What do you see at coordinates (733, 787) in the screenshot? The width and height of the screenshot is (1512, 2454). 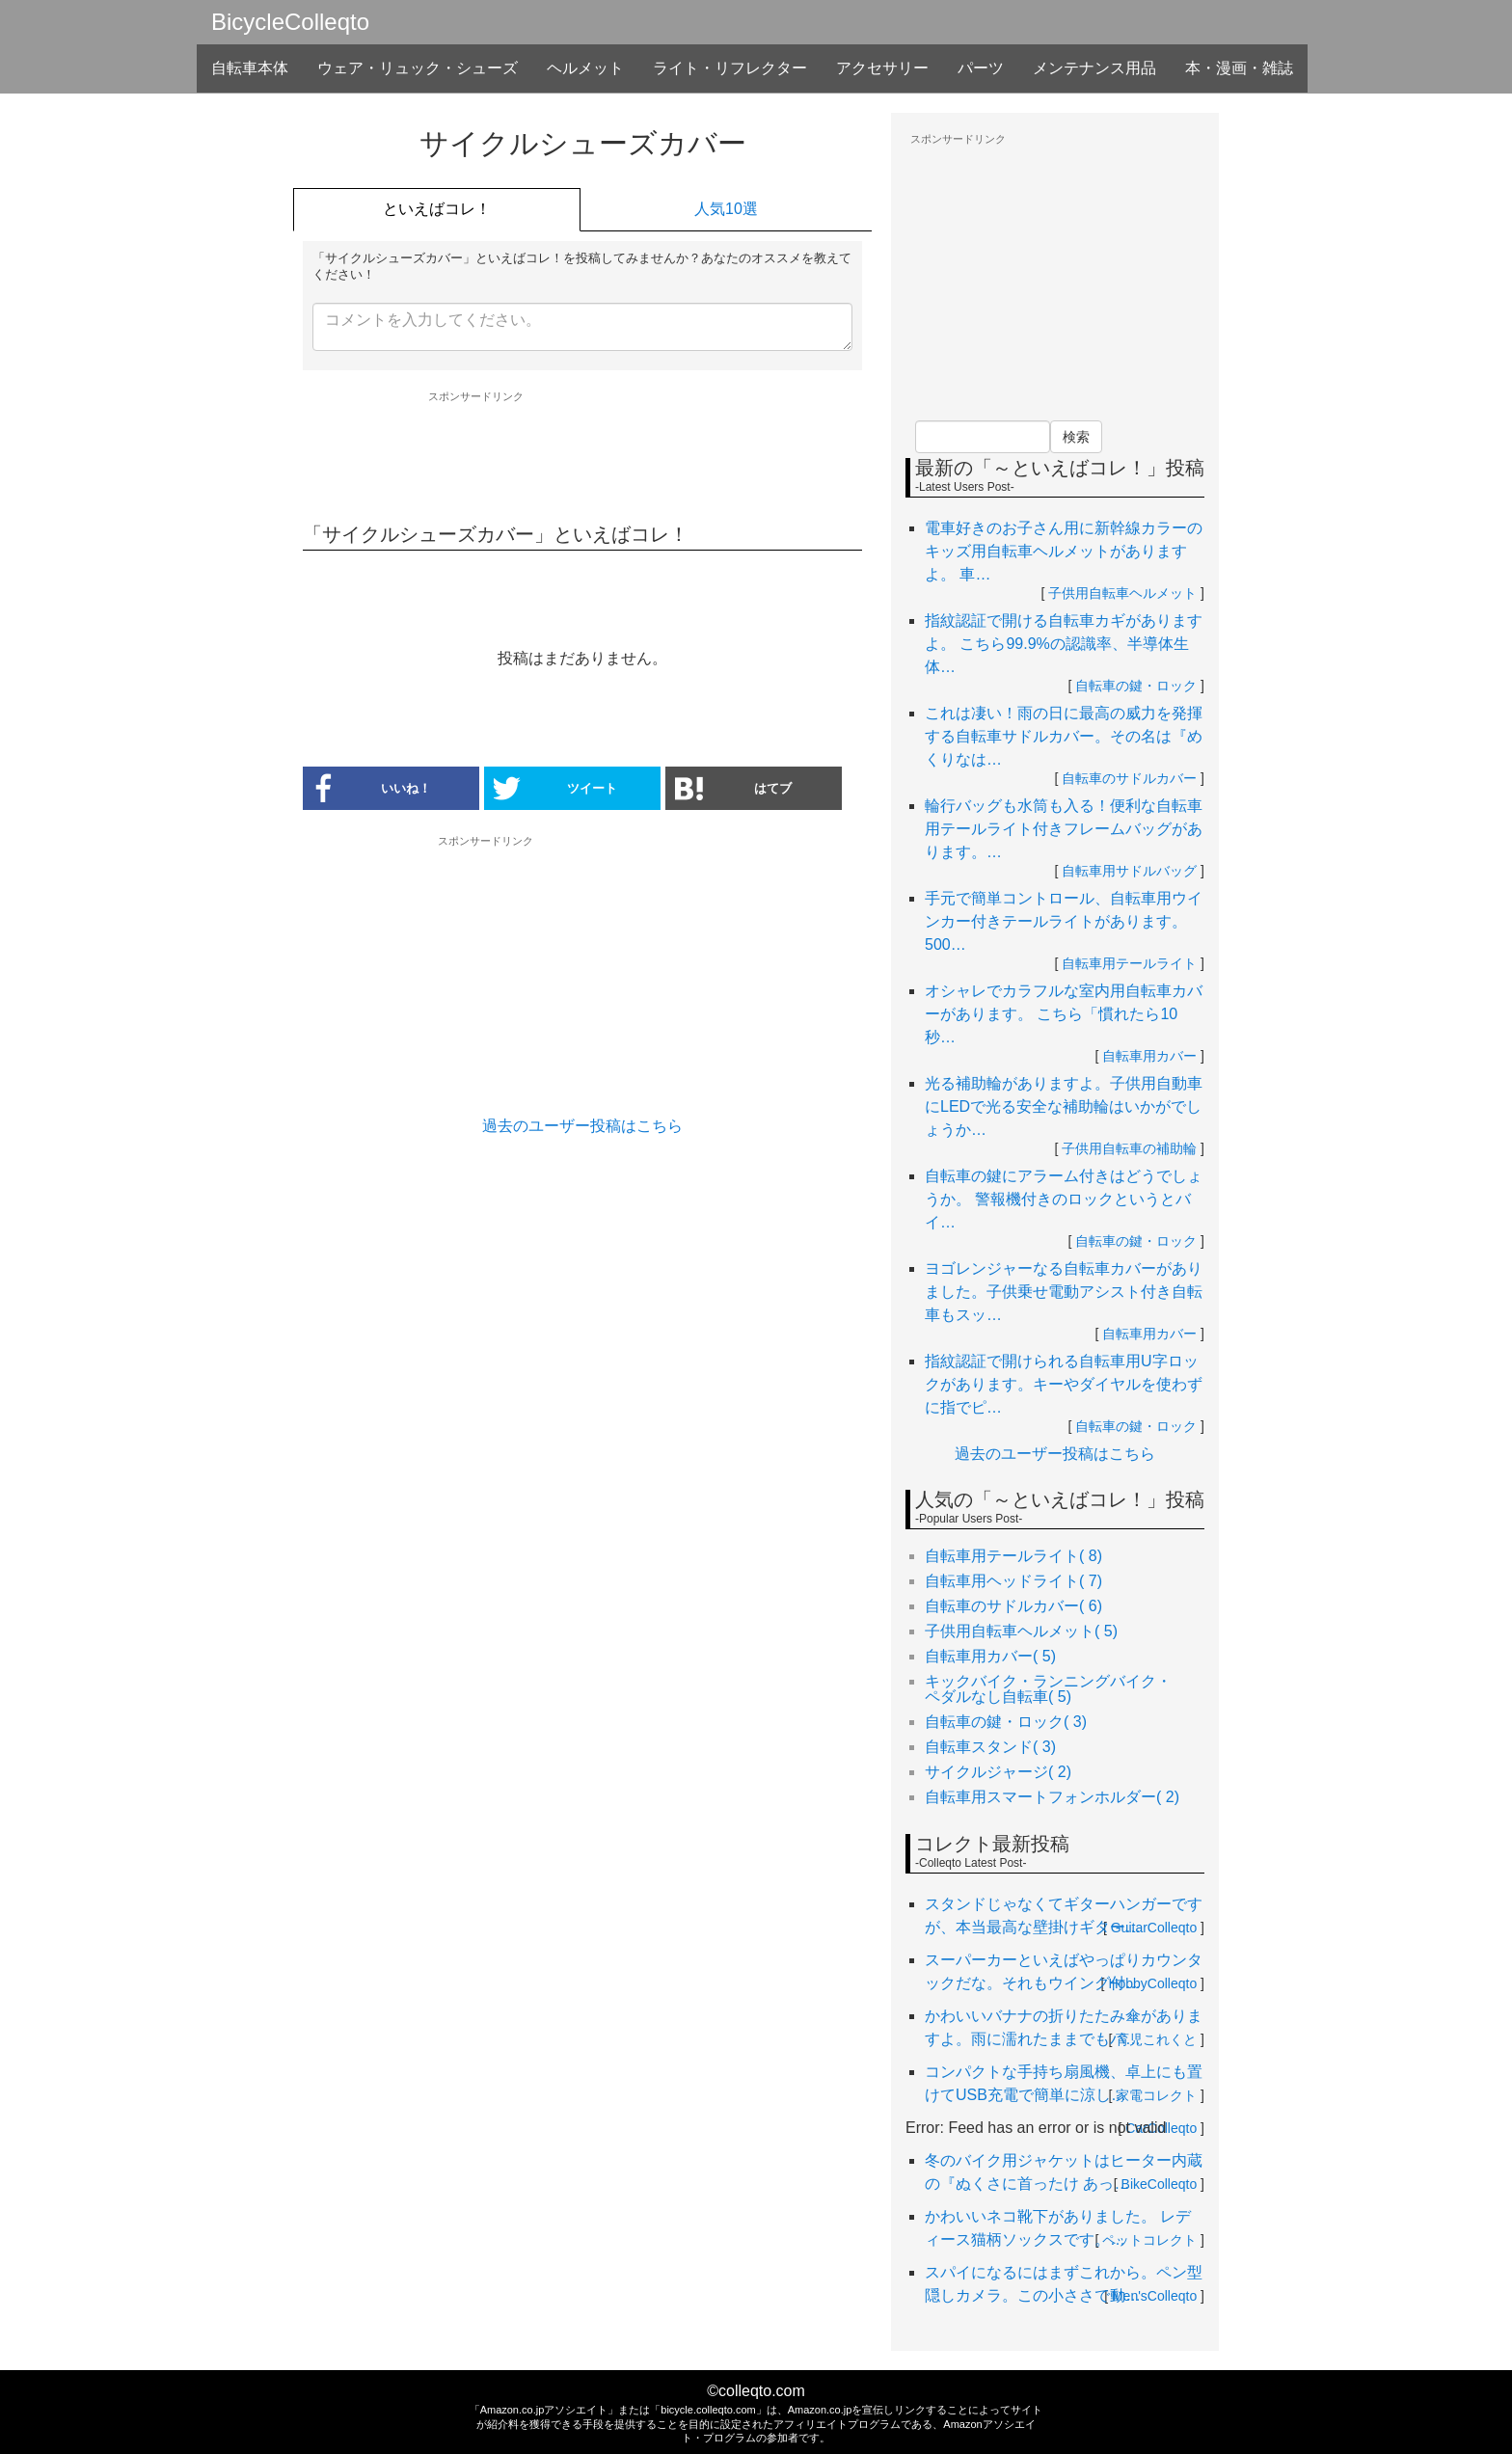 I see `はてブ` at bounding box center [733, 787].